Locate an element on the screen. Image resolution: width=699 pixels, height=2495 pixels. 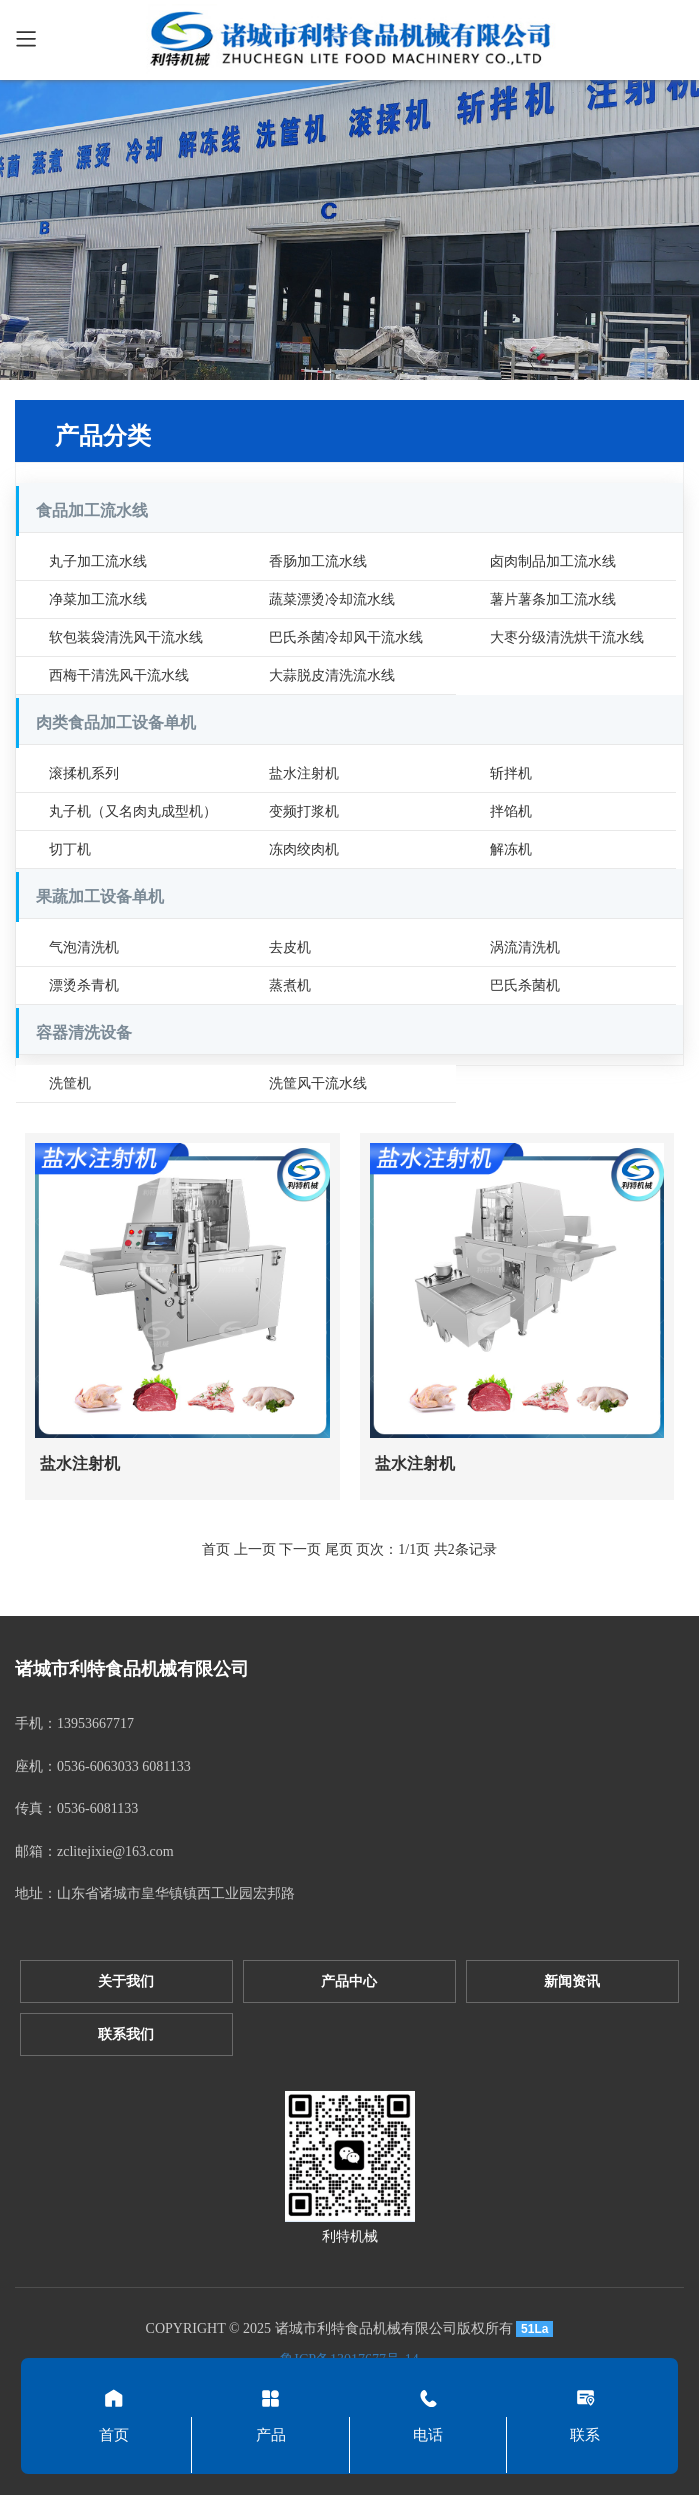
洗筐机 is located at coordinates (70, 1083).